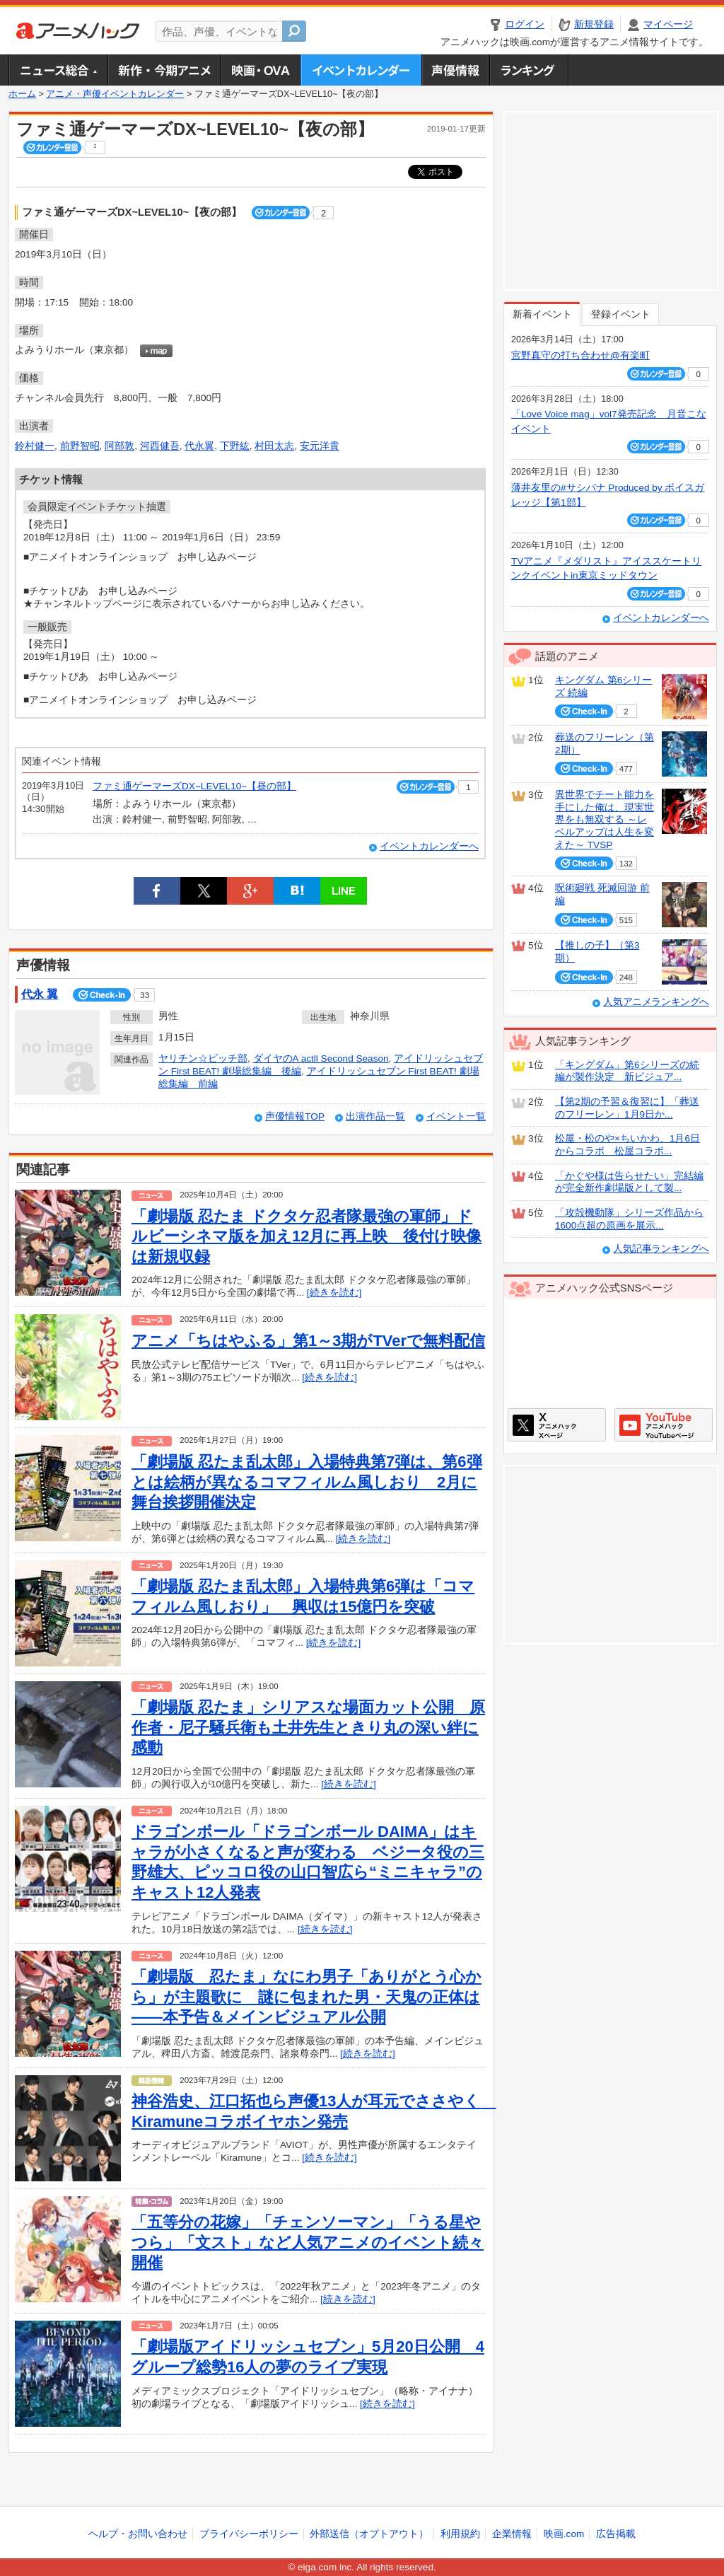  Describe the element at coordinates (160, 446) in the screenshot. I see `河西健吾` at that location.